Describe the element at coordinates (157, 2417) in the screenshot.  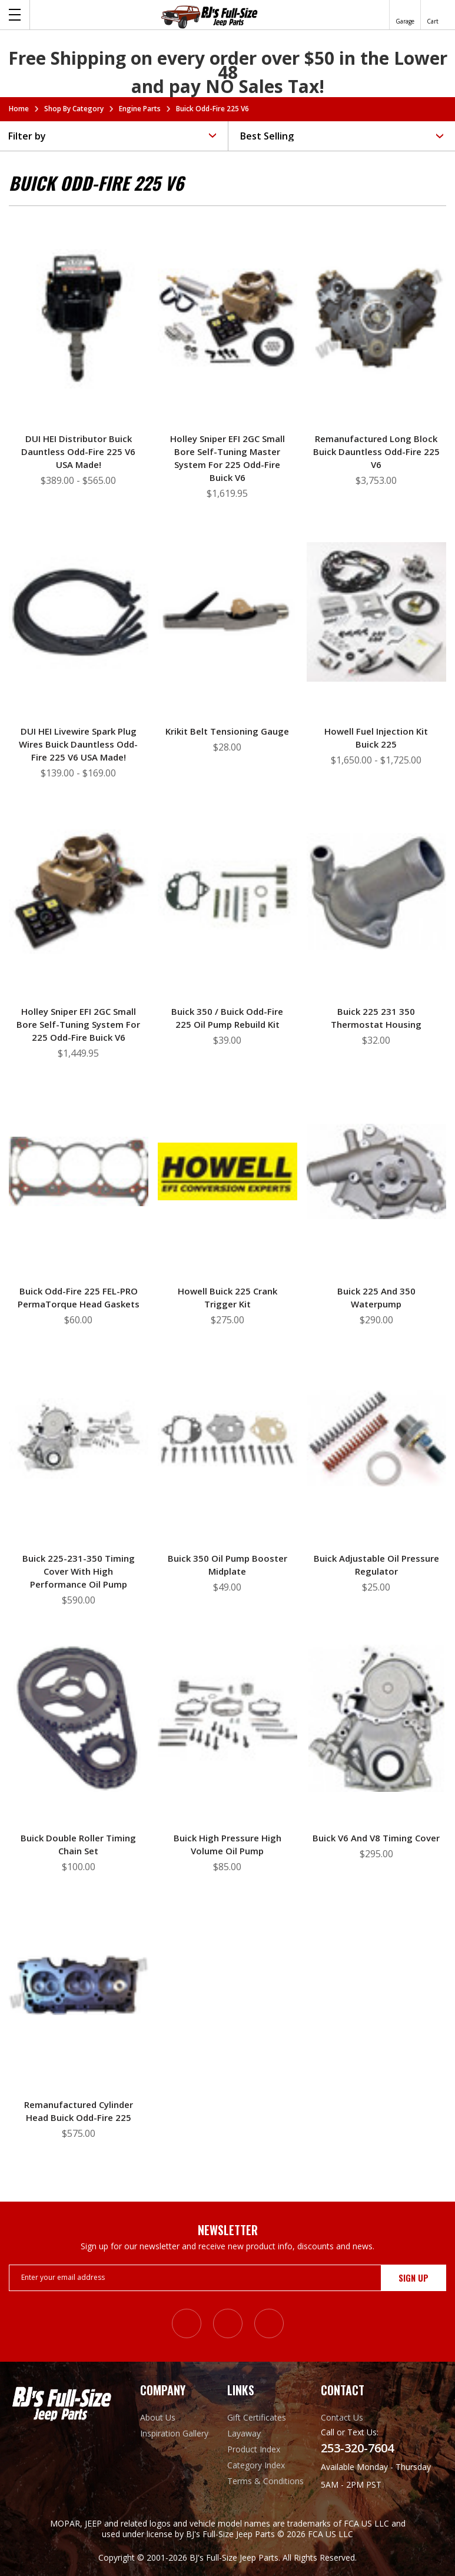
I see `About Us` at that location.